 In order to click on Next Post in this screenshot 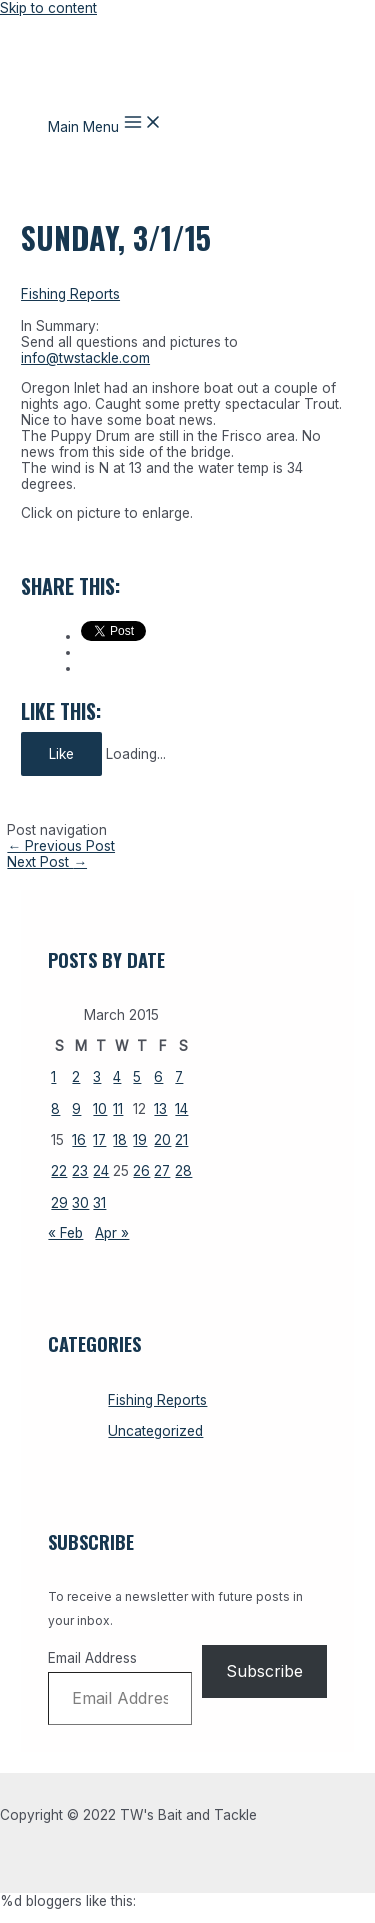, I will do `click(47, 862)`.